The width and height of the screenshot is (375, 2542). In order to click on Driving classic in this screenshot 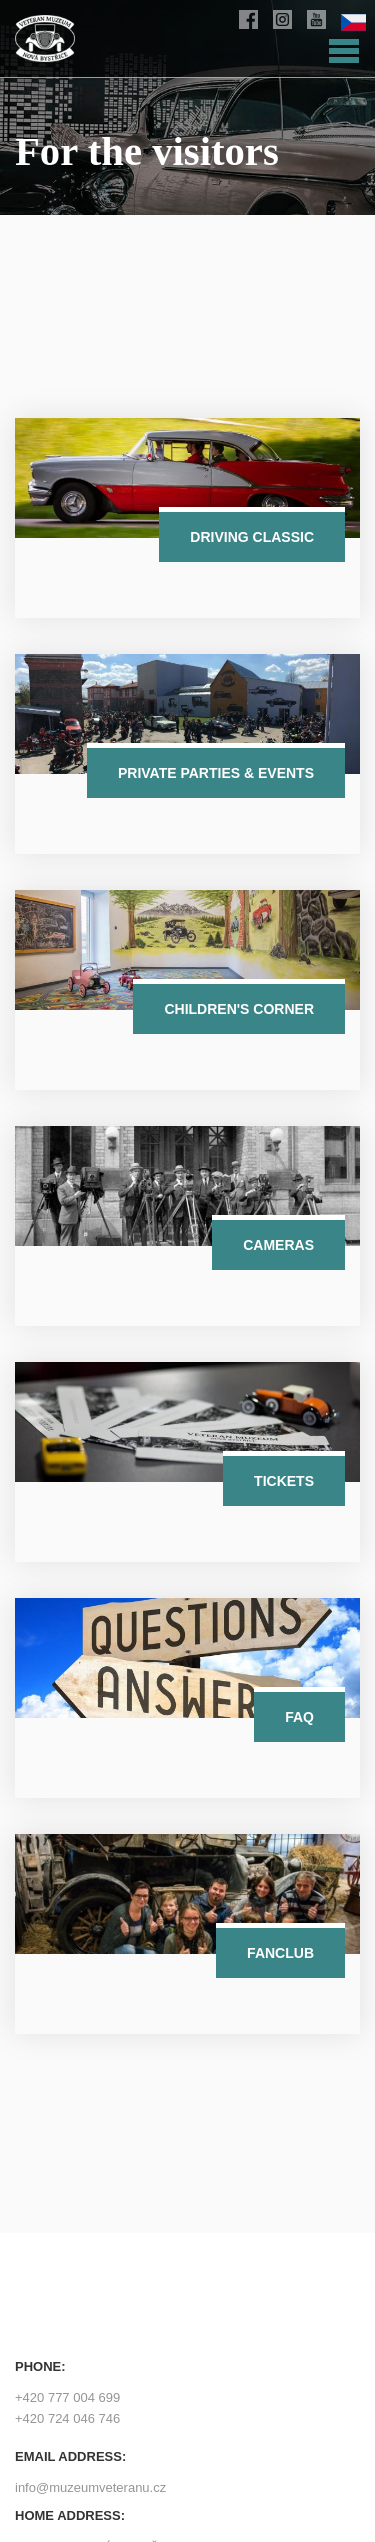, I will do `click(252, 537)`.